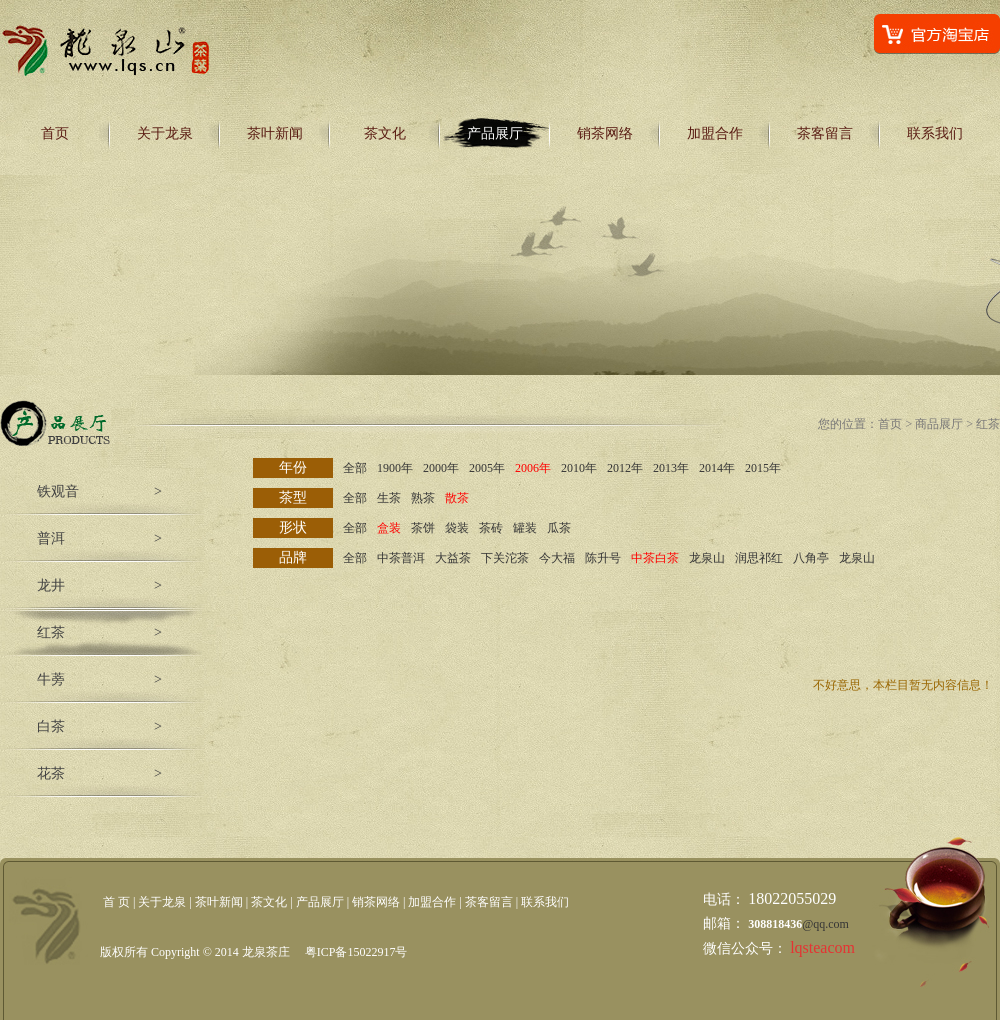 The height and width of the screenshot is (1020, 1000). What do you see at coordinates (671, 468) in the screenshot?
I see `2013年` at bounding box center [671, 468].